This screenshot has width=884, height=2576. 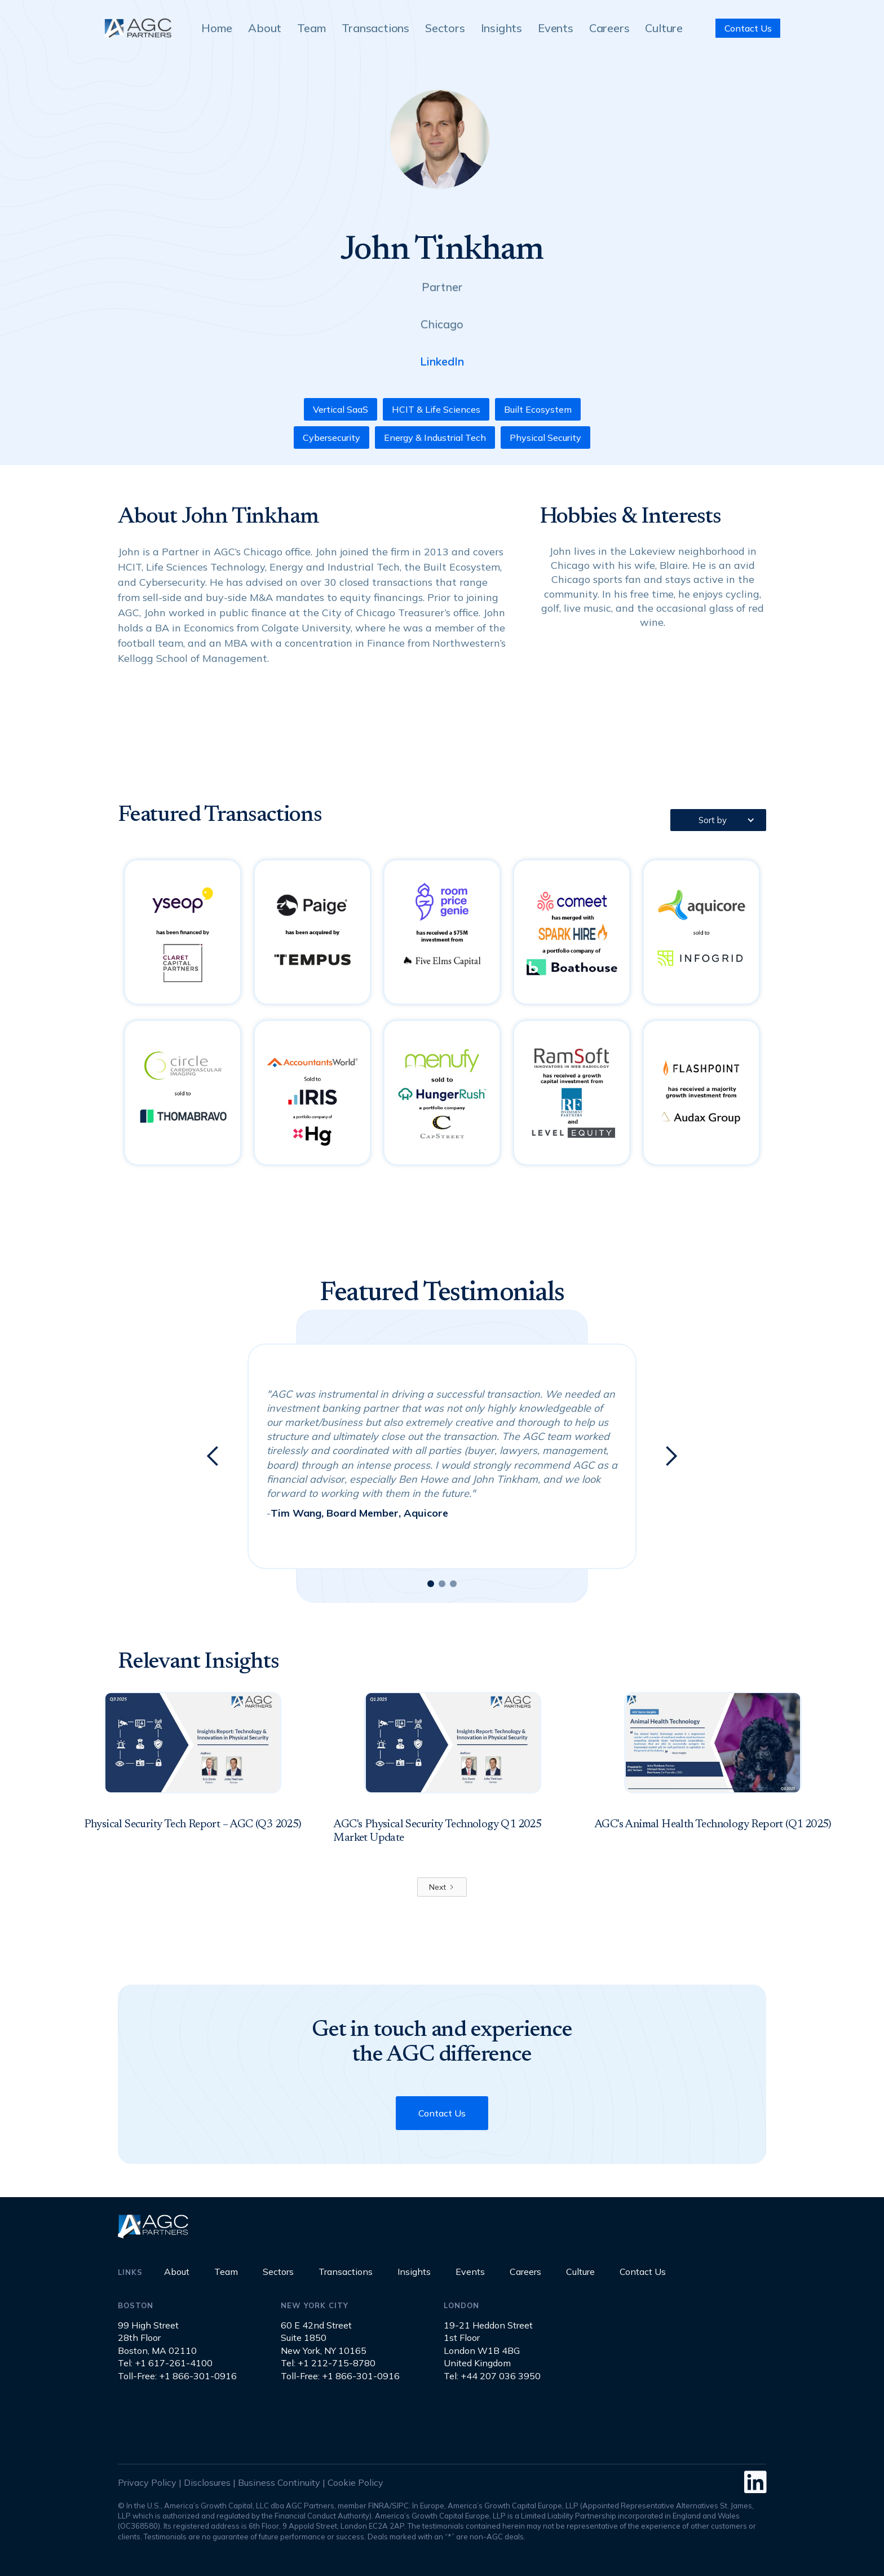 What do you see at coordinates (492, 2375) in the screenshot?
I see `Tel: +44 207 036 3950` at bounding box center [492, 2375].